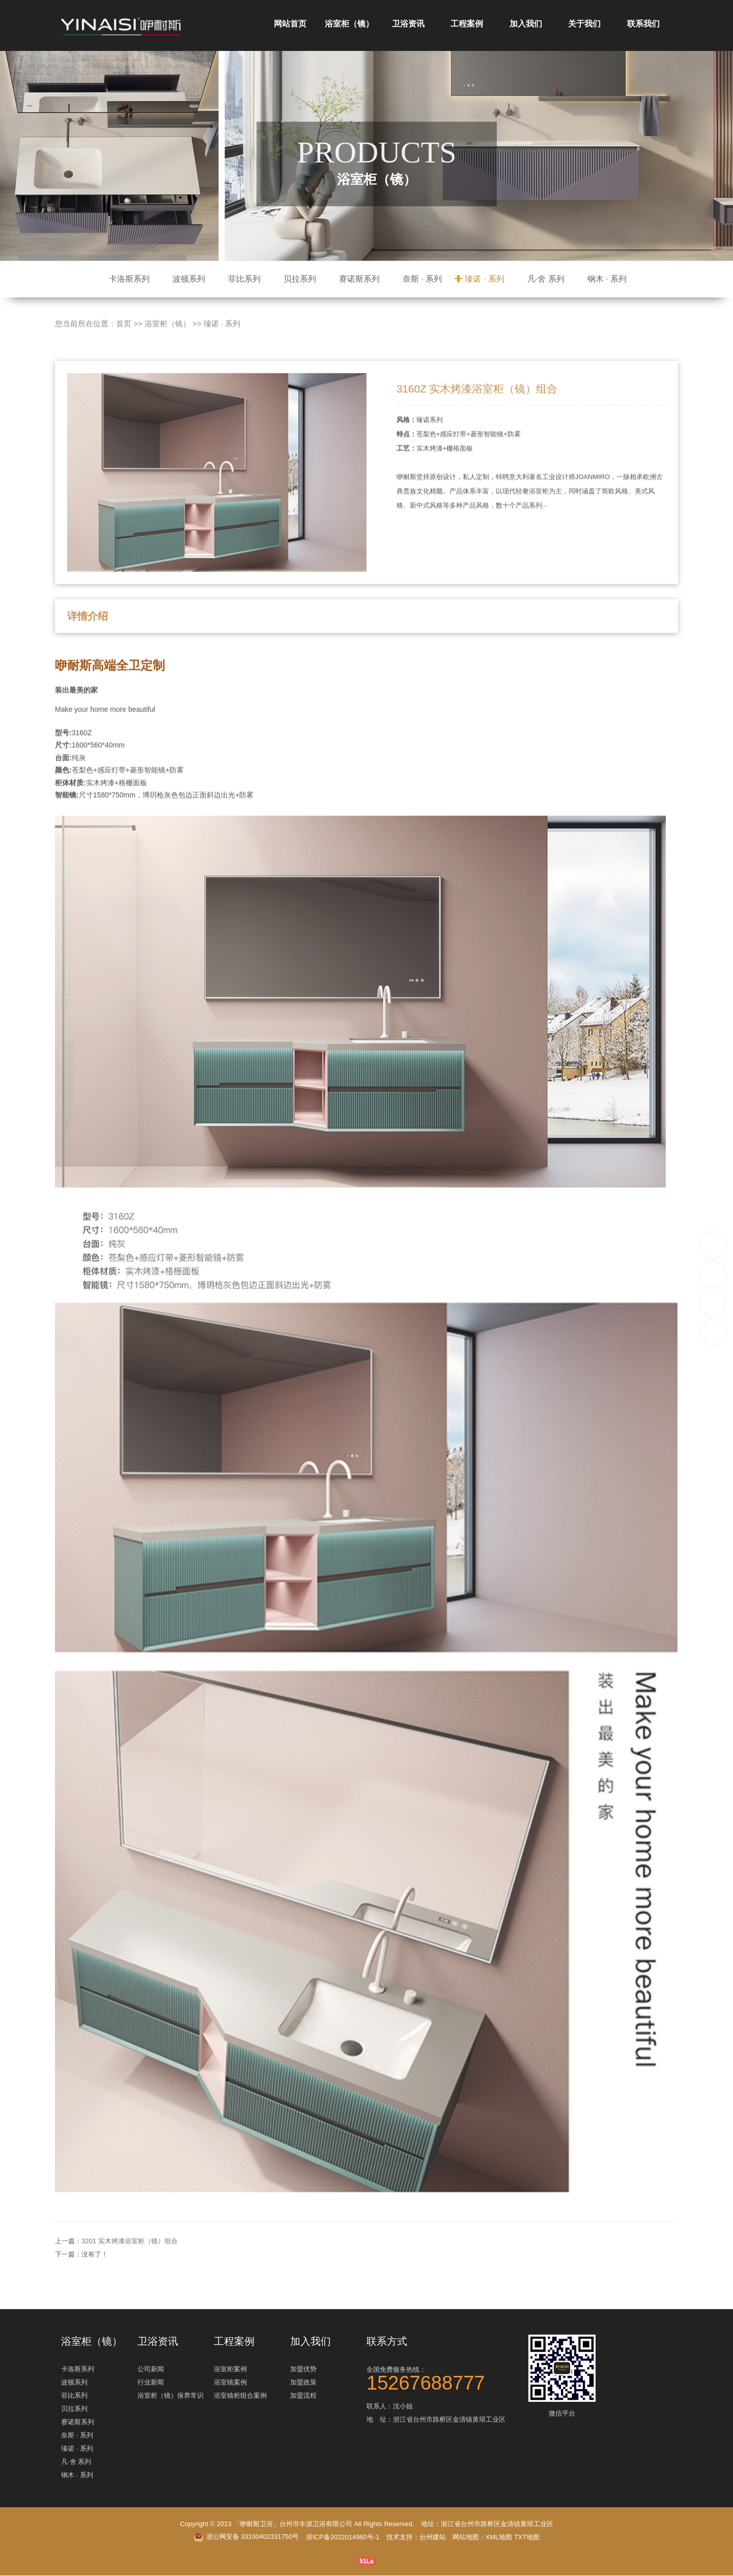 The height and width of the screenshot is (2576, 733). I want to click on 台州建站, so click(432, 2537).